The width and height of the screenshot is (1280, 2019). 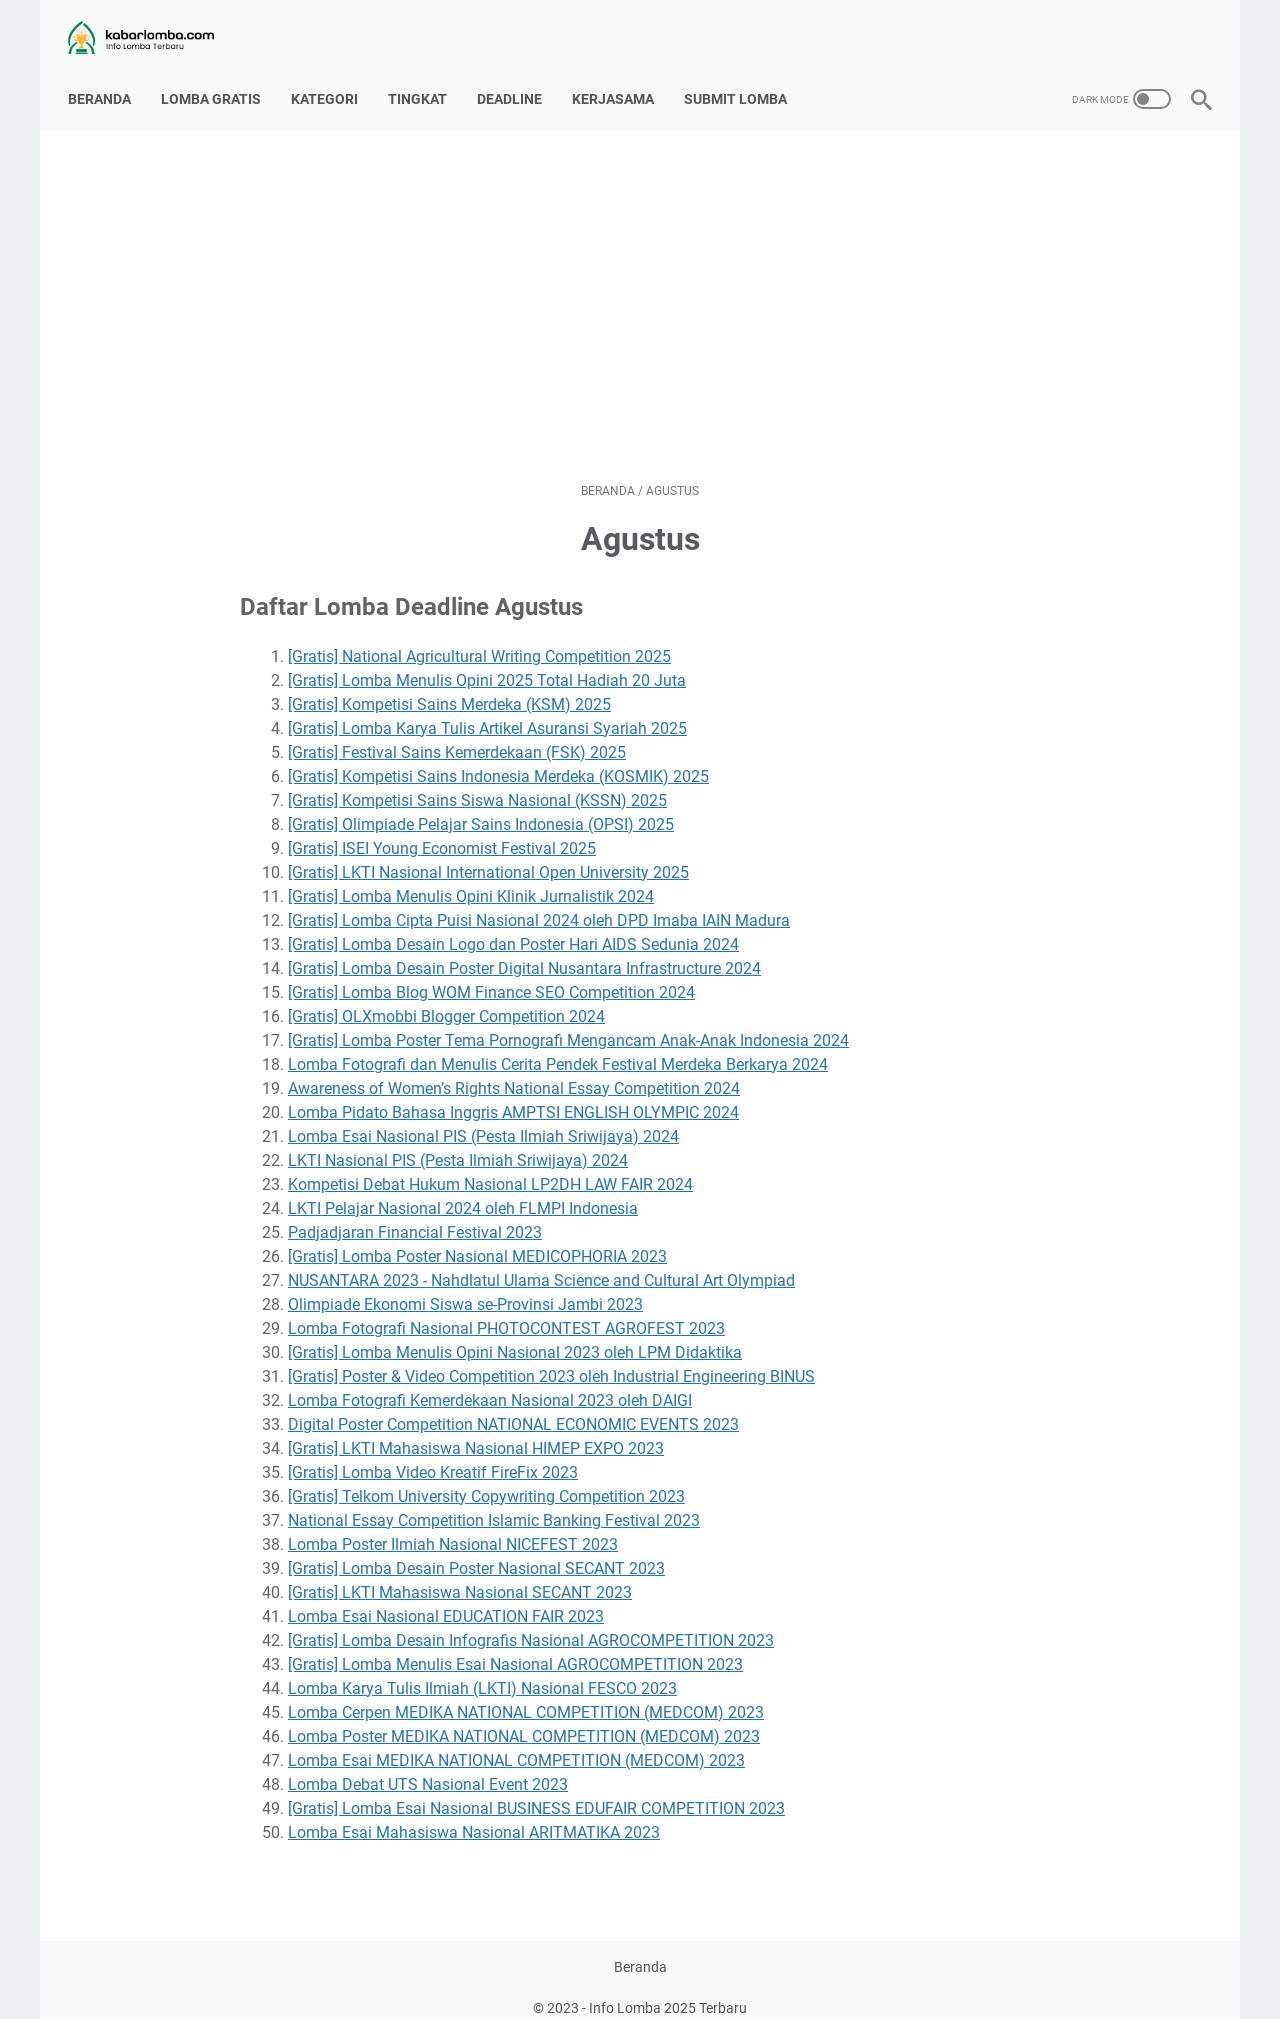 What do you see at coordinates (526, 1692) in the screenshot?
I see `Lomba Cerpen MEDIKA NATIONAL COMPETITION (MEDCOM) 2023` at bounding box center [526, 1692].